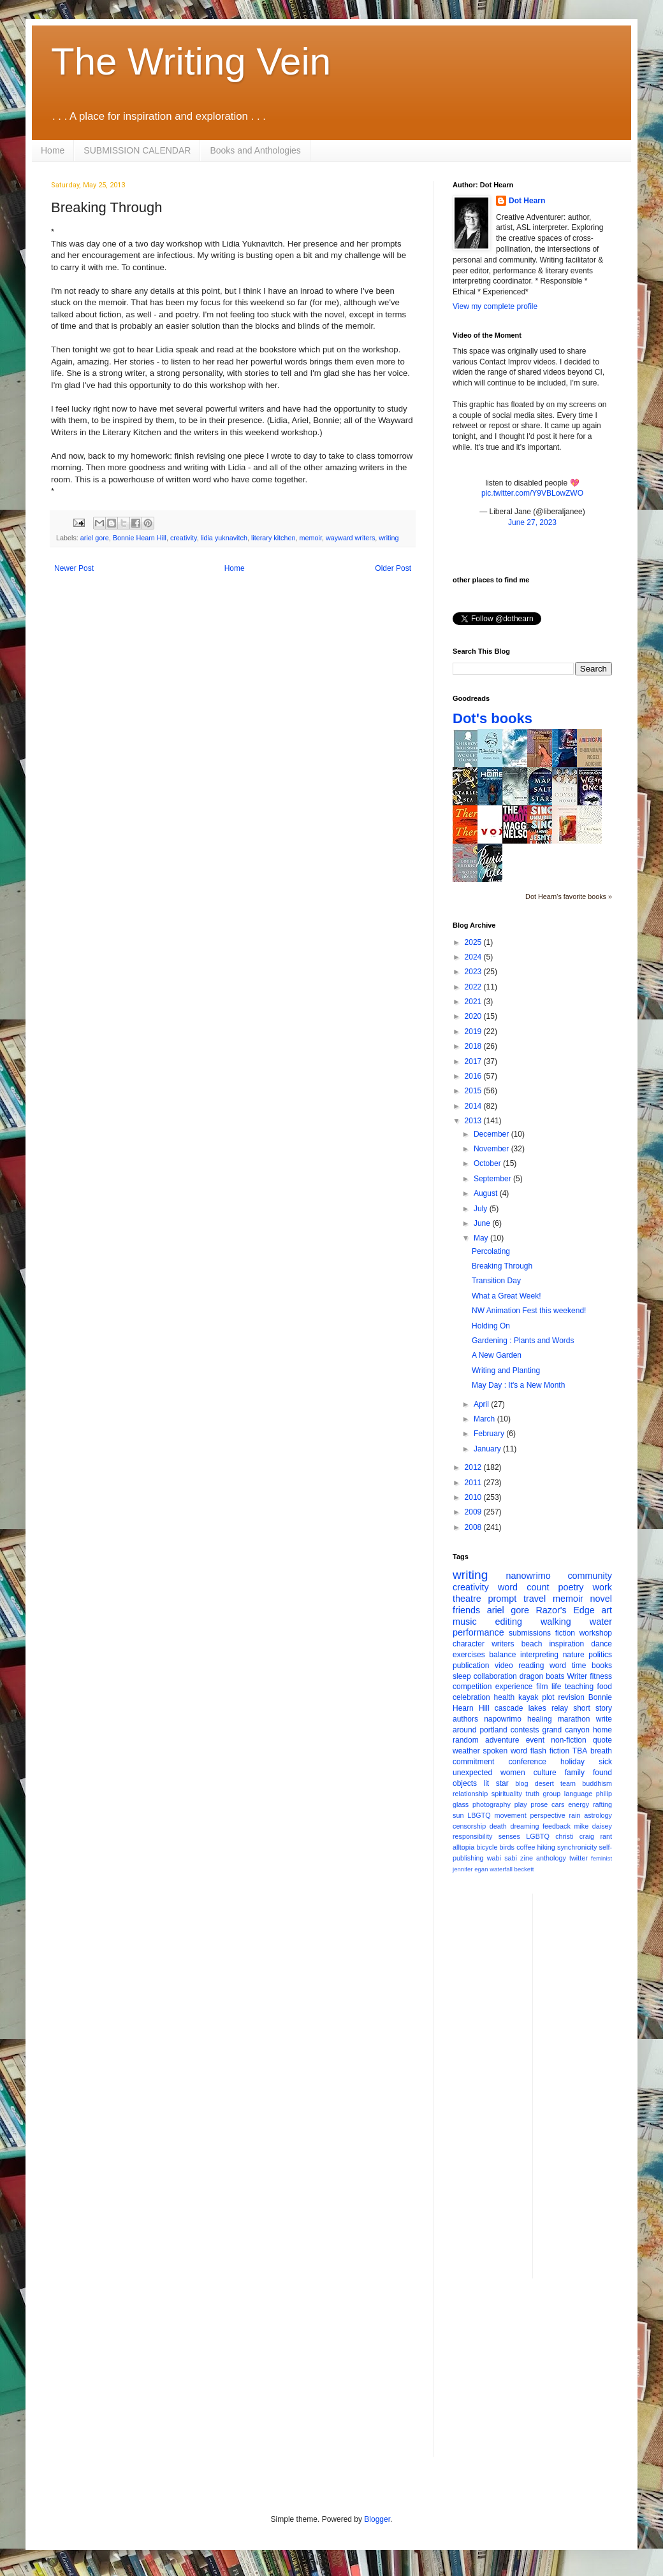 The width and height of the screenshot is (663, 2576). What do you see at coordinates (512, 1772) in the screenshot?
I see `women` at bounding box center [512, 1772].